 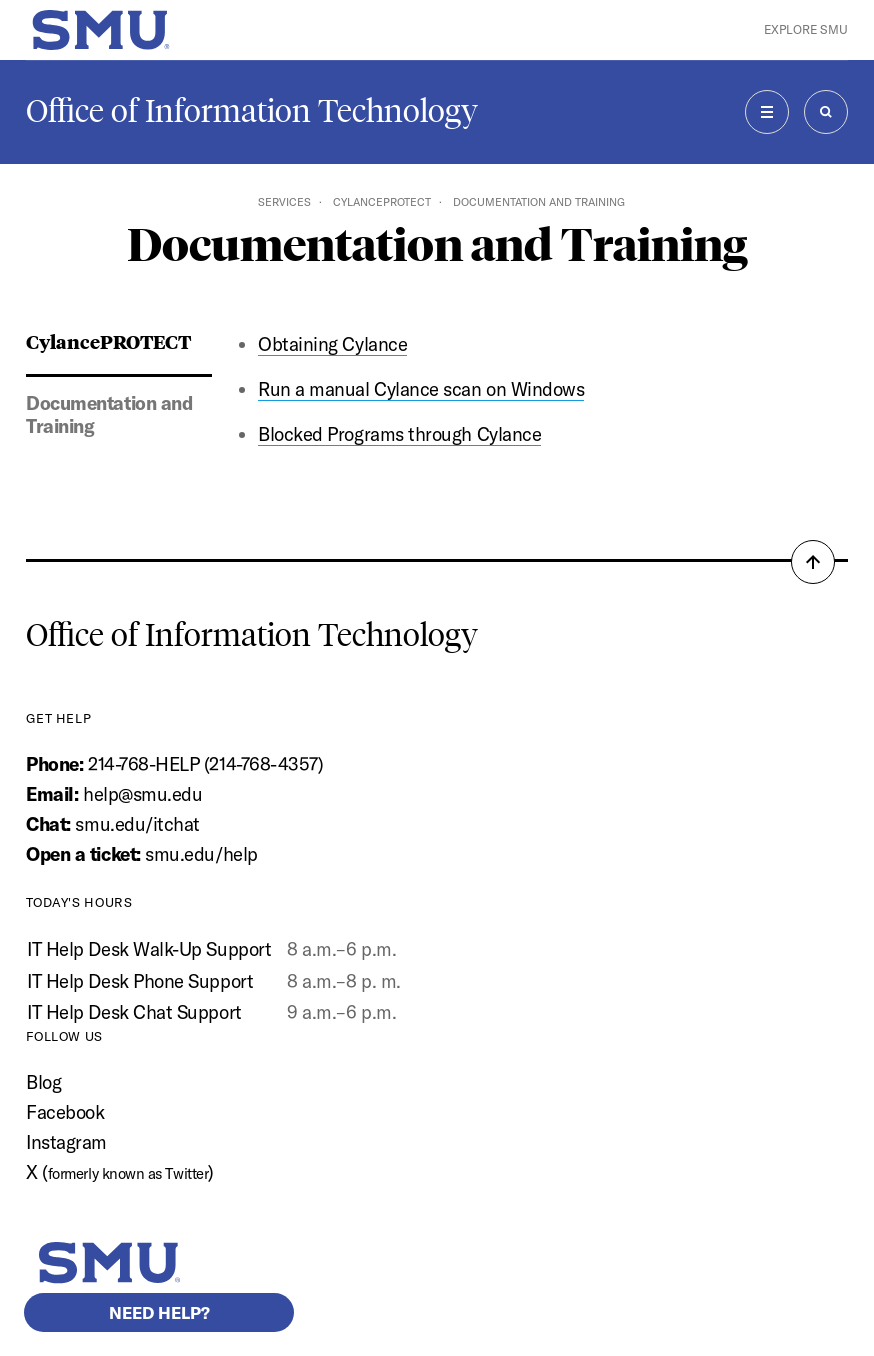 What do you see at coordinates (109, 414) in the screenshot?
I see `Documentation and Training` at bounding box center [109, 414].